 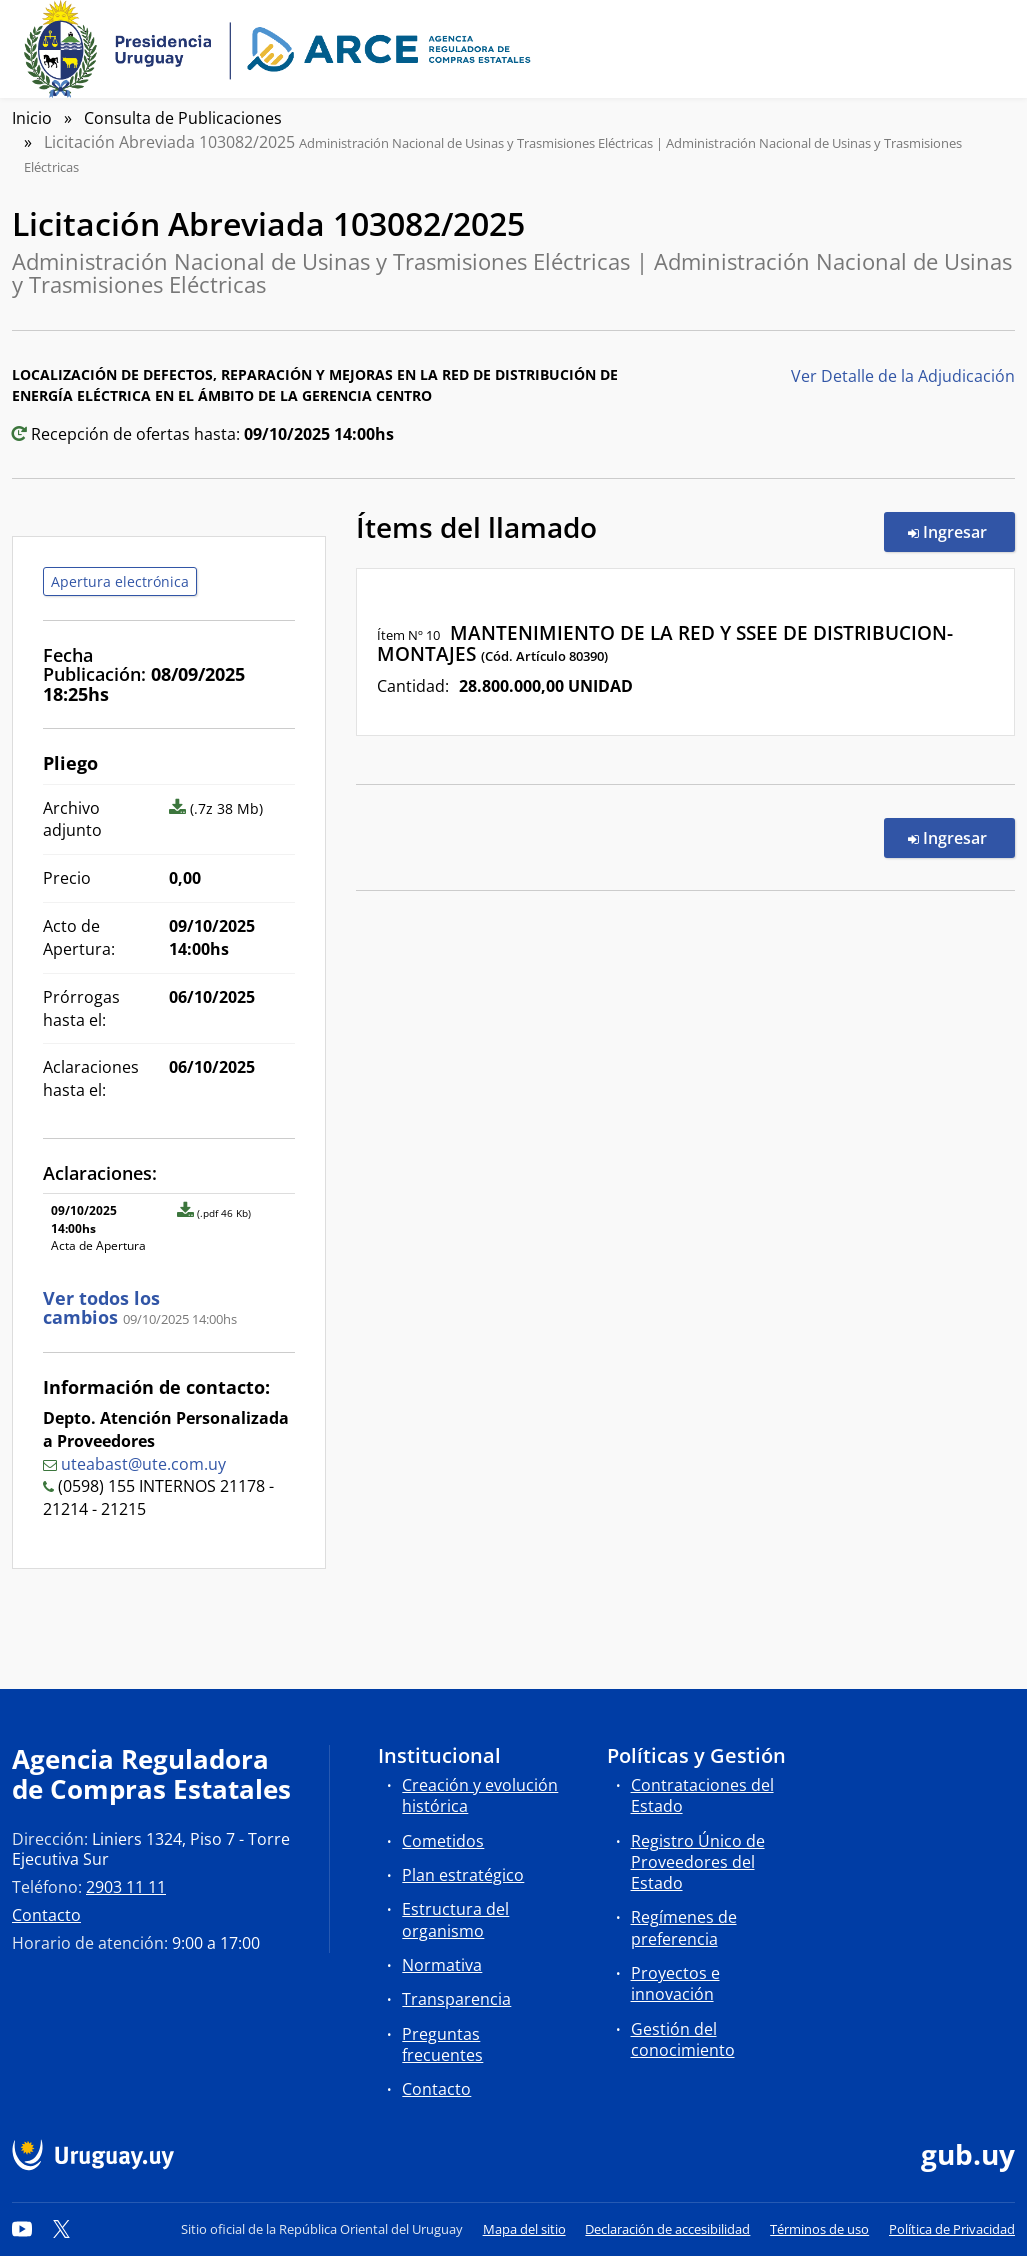 What do you see at coordinates (183, 118) in the screenshot?
I see `Consulta de Publicaciones` at bounding box center [183, 118].